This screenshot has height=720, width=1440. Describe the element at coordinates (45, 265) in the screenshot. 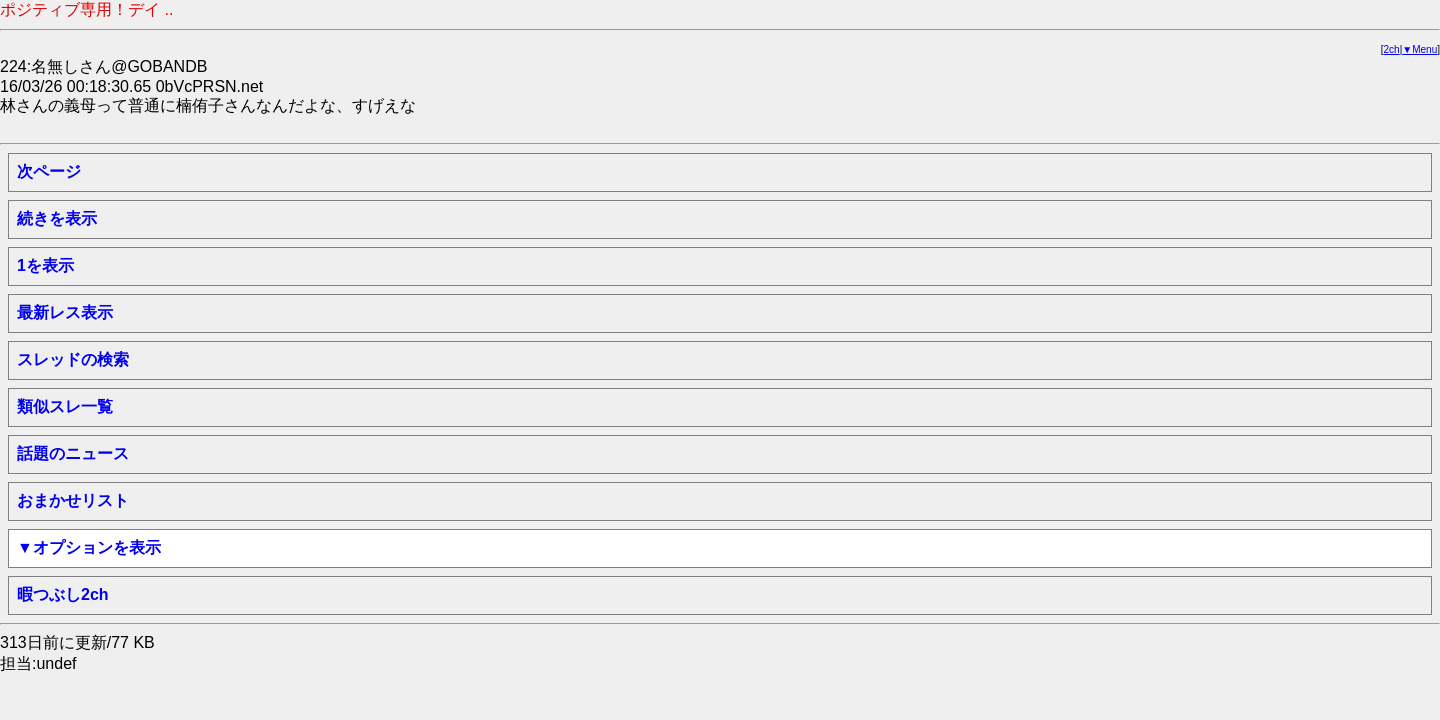

I see `1を表示` at that location.